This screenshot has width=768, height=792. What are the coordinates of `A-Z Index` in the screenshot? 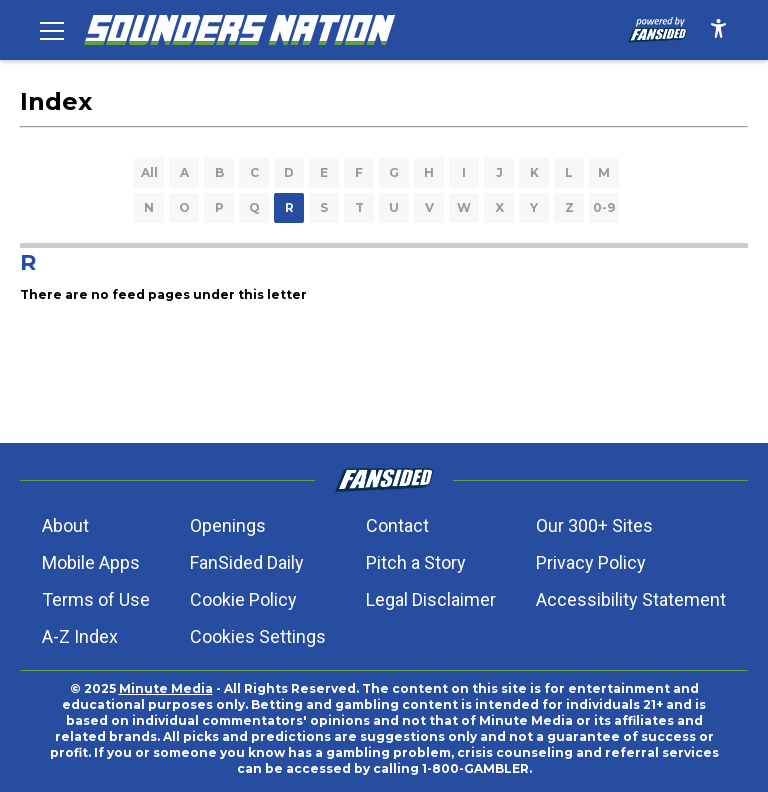 It's located at (80, 636).